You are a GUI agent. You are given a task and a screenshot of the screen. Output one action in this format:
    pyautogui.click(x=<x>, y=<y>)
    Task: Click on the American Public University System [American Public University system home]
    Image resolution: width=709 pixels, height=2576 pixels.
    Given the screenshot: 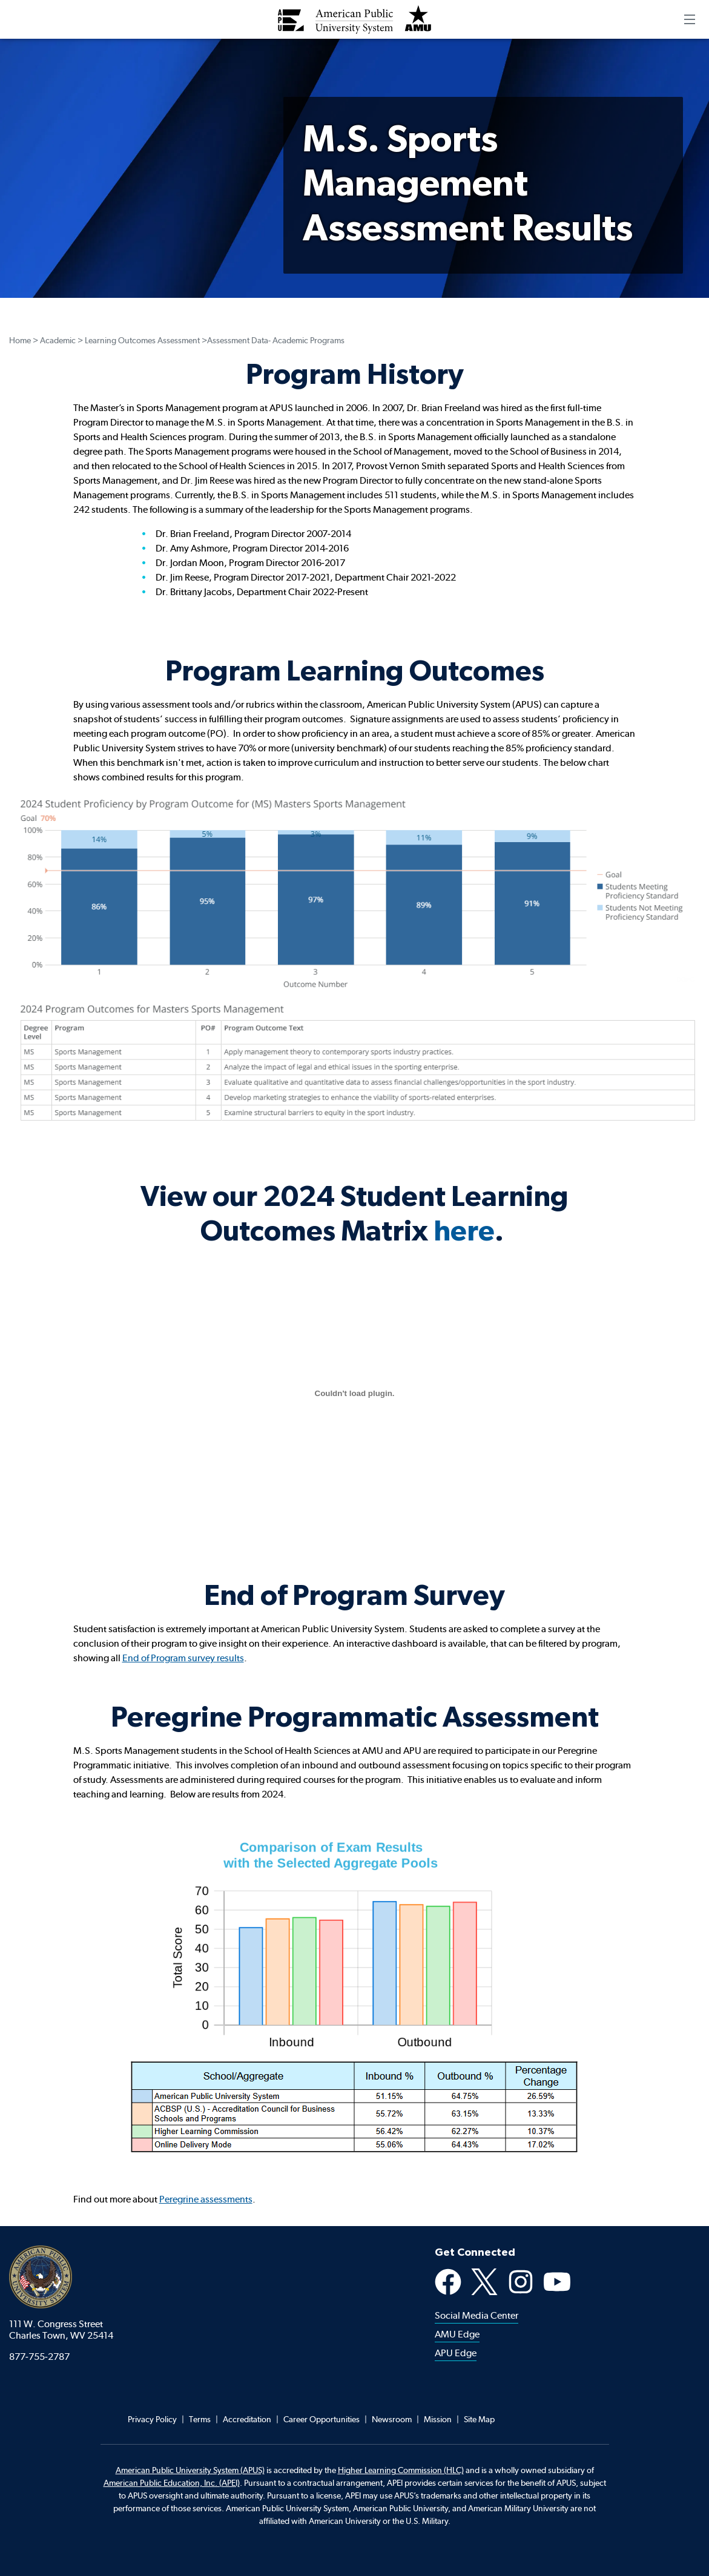 What is the action you would take?
    pyautogui.click(x=40, y=2276)
    